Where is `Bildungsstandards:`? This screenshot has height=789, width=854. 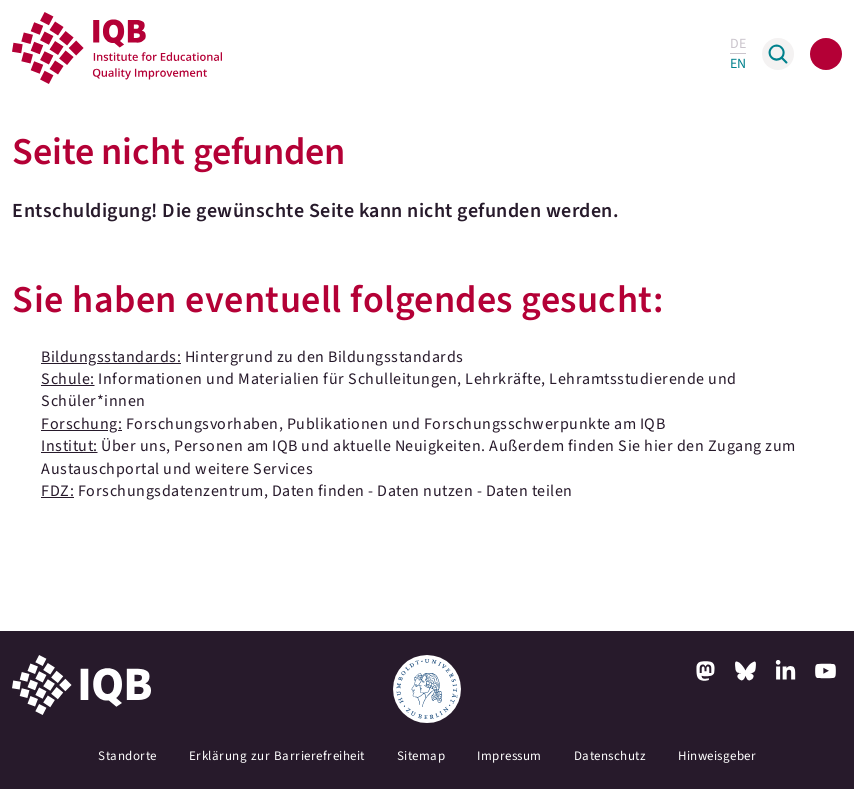
Bildungsstandards: is located at coordinates (111, 357).